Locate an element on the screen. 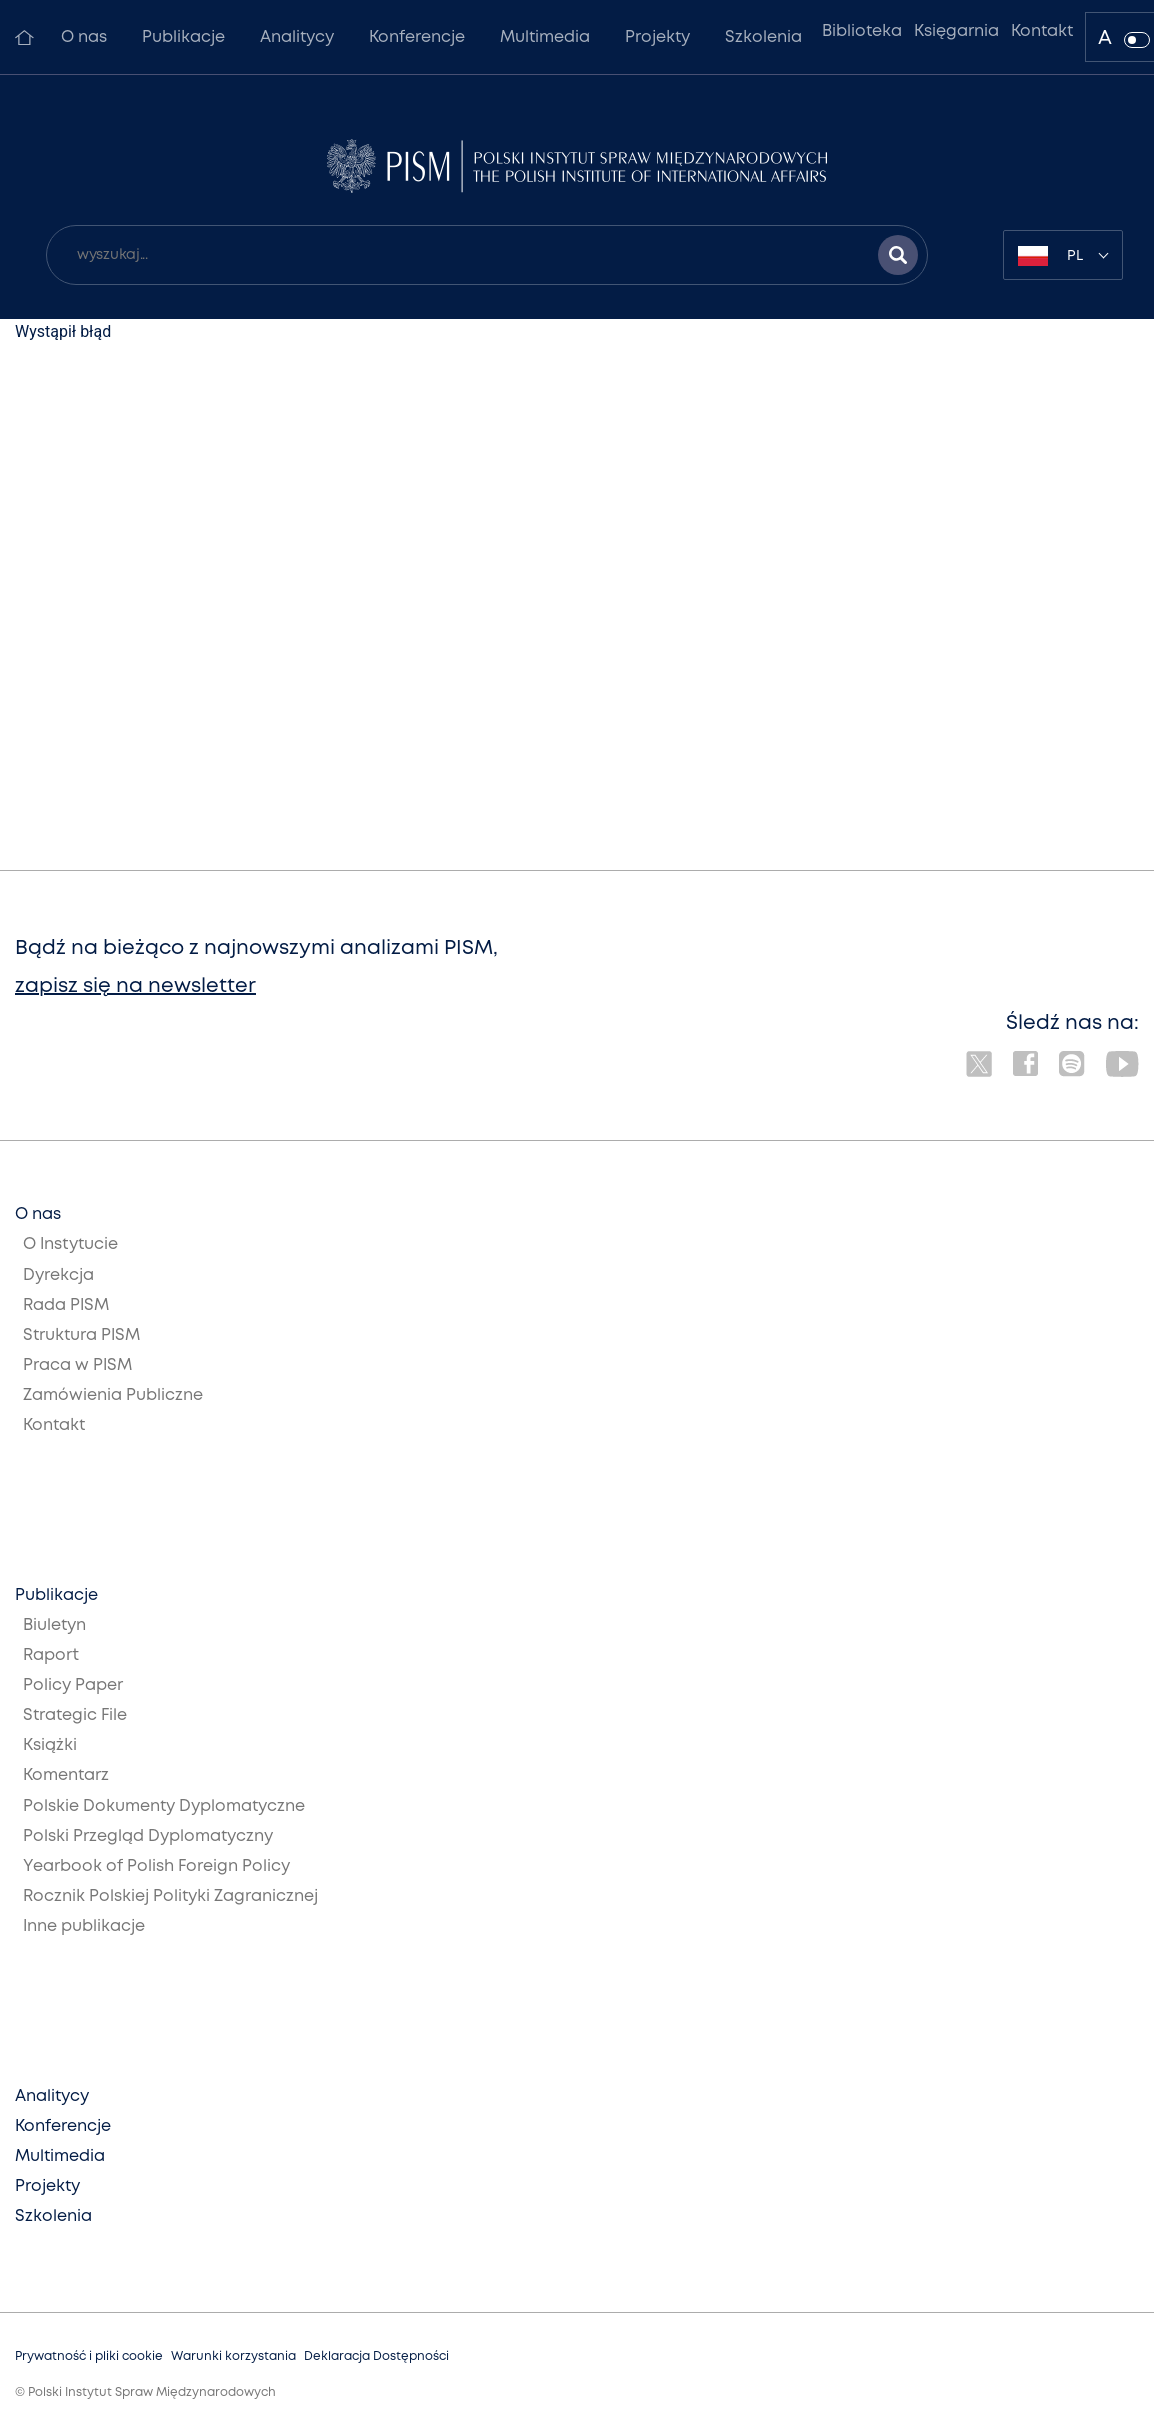 The width and height of the screenshot is (1154, 2416). Dyrekcja is located at coordinates (58, 1275).